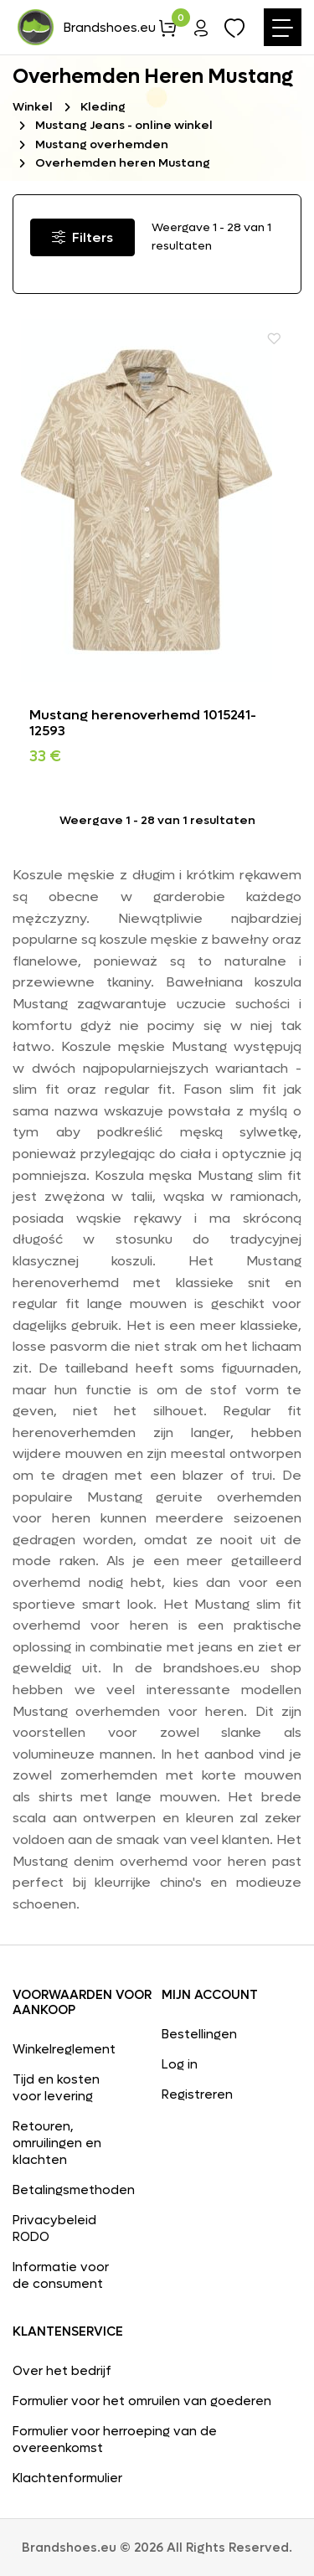 This screenshot has height=2576, width=314. Describe the element at coordinates (85, 27) in the screenshot. I see `Brandshoes.eu` at that location.